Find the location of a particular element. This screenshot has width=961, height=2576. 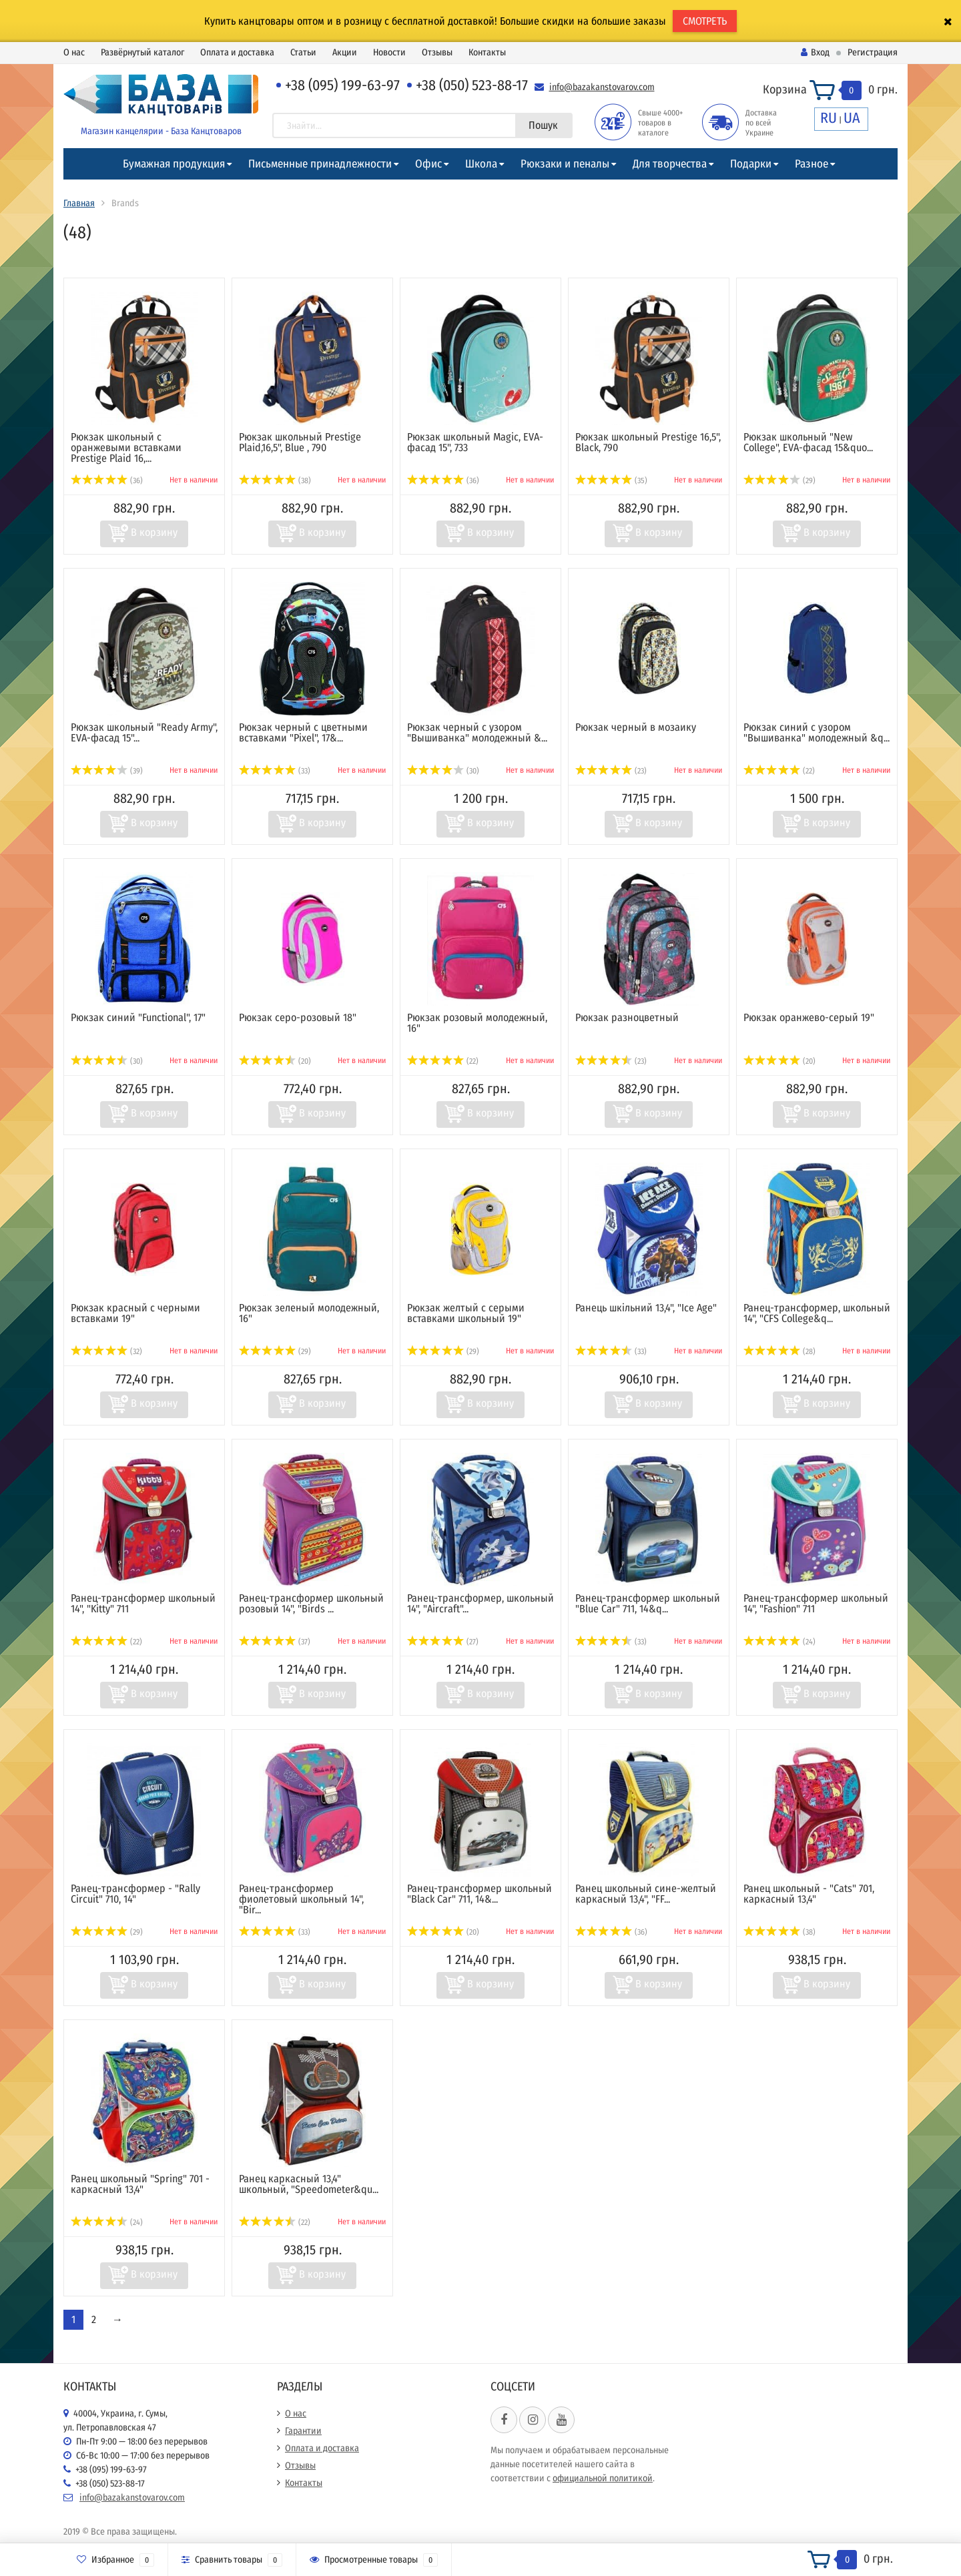

(30) is located at coordinates (443, 770).